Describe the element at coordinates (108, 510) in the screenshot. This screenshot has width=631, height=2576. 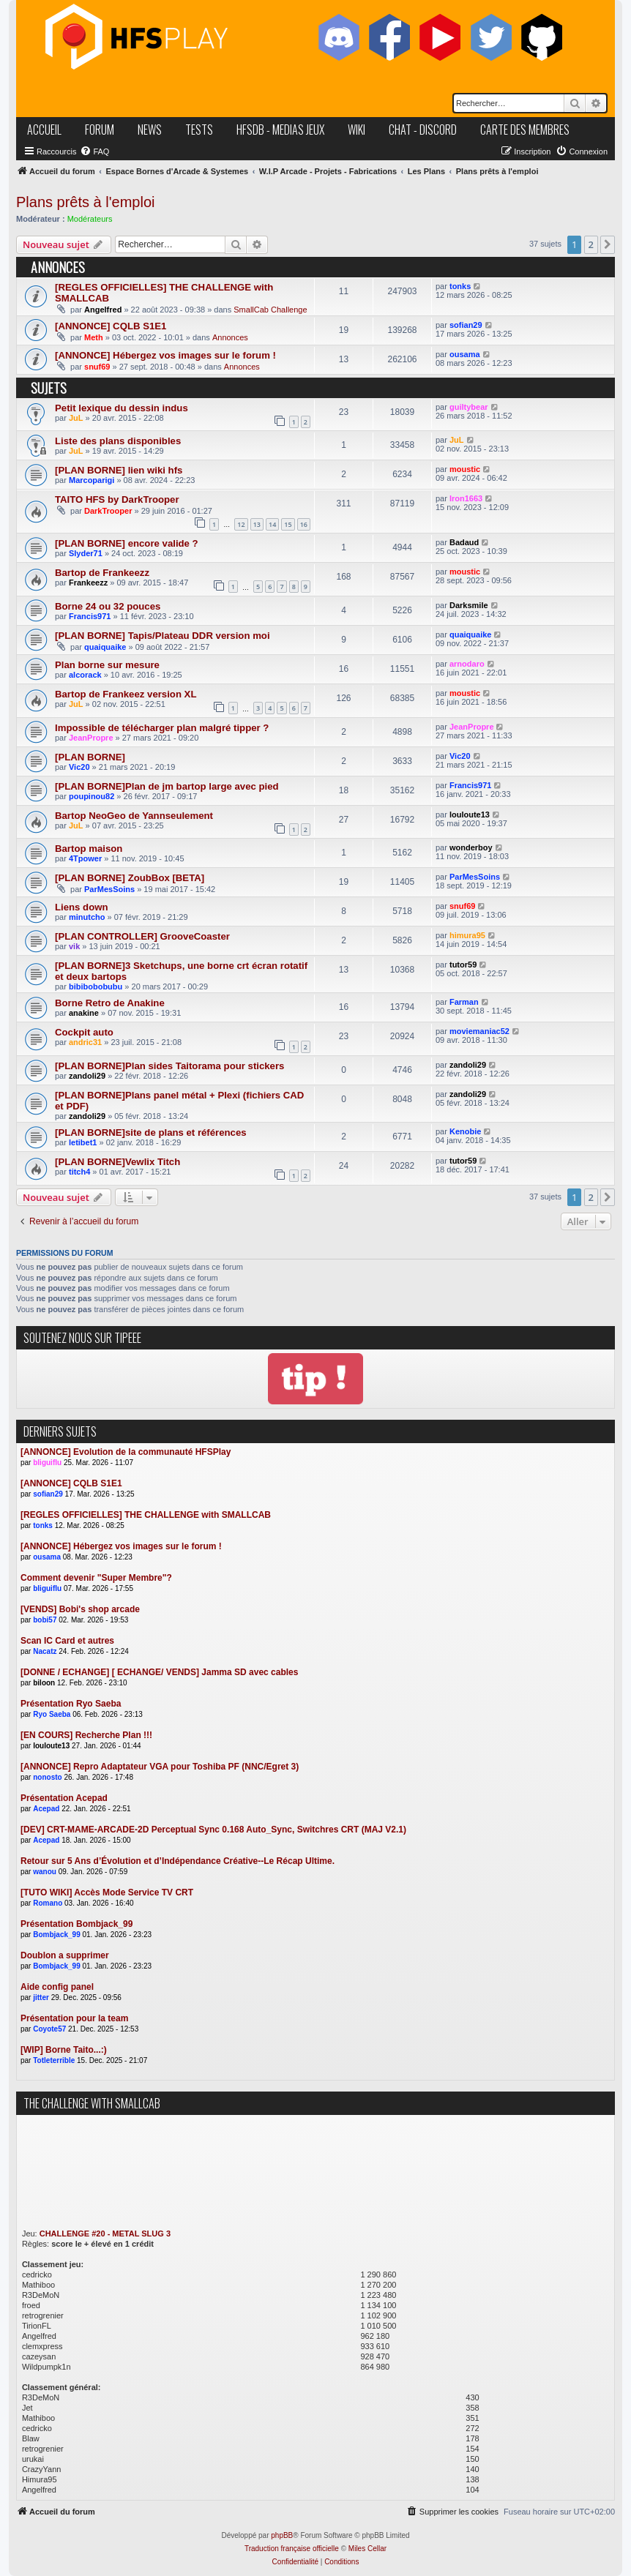
I see `DarkTrooper` at that location.